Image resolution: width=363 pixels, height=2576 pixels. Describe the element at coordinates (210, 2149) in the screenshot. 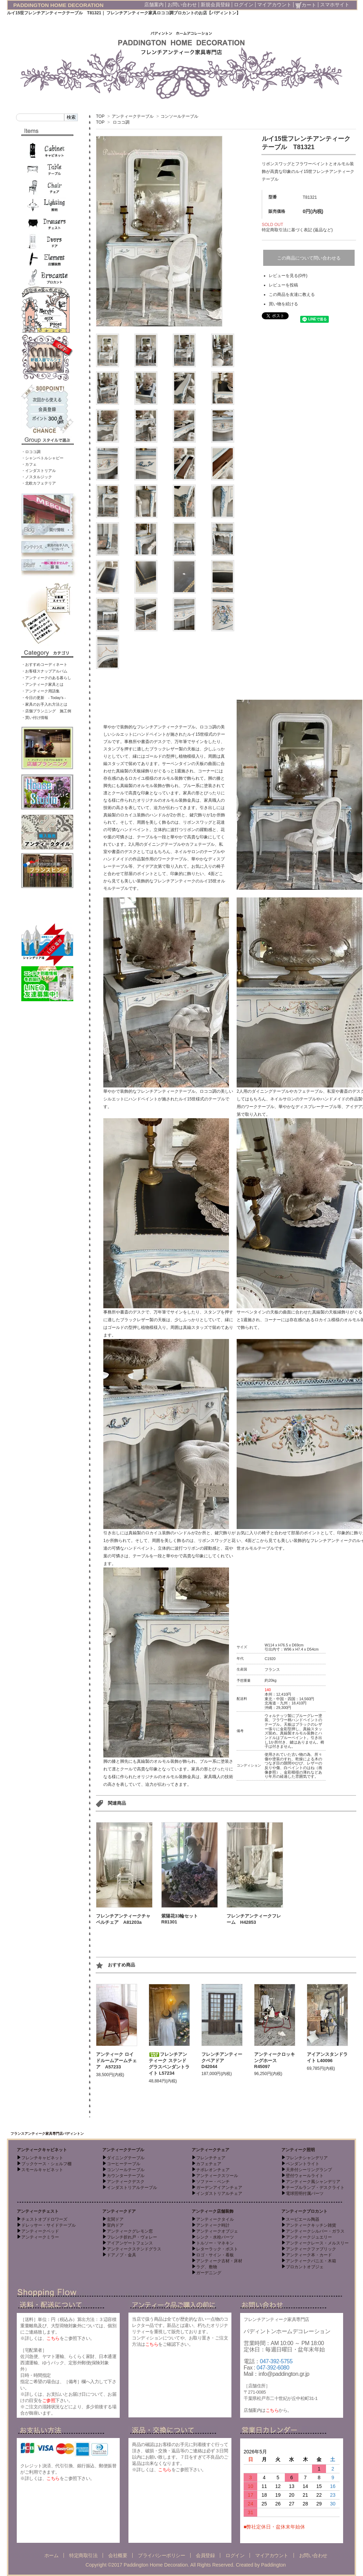

I see `アンティークチェア` at that location.